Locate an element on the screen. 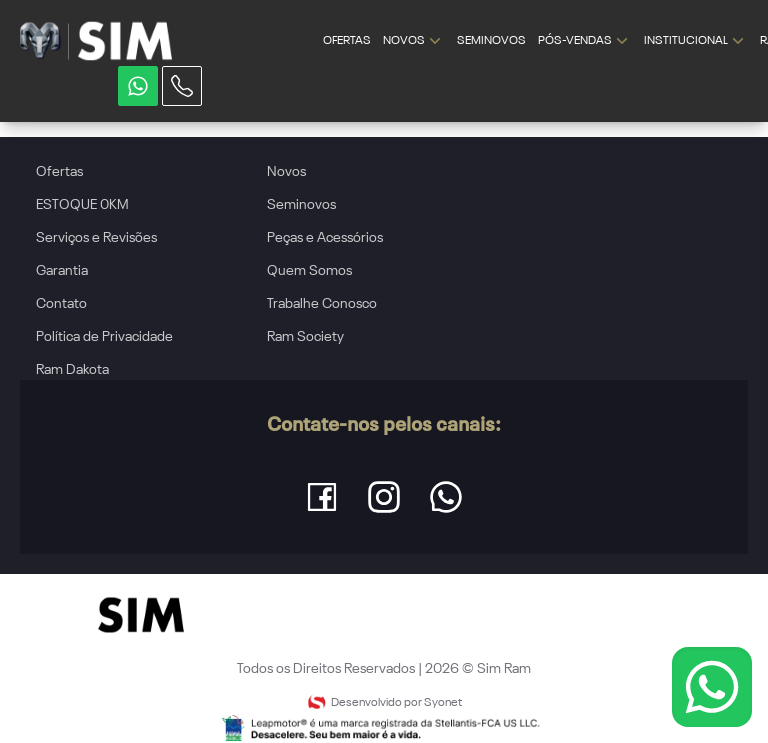  Ram Dakota is located at coordinates (72, 370).